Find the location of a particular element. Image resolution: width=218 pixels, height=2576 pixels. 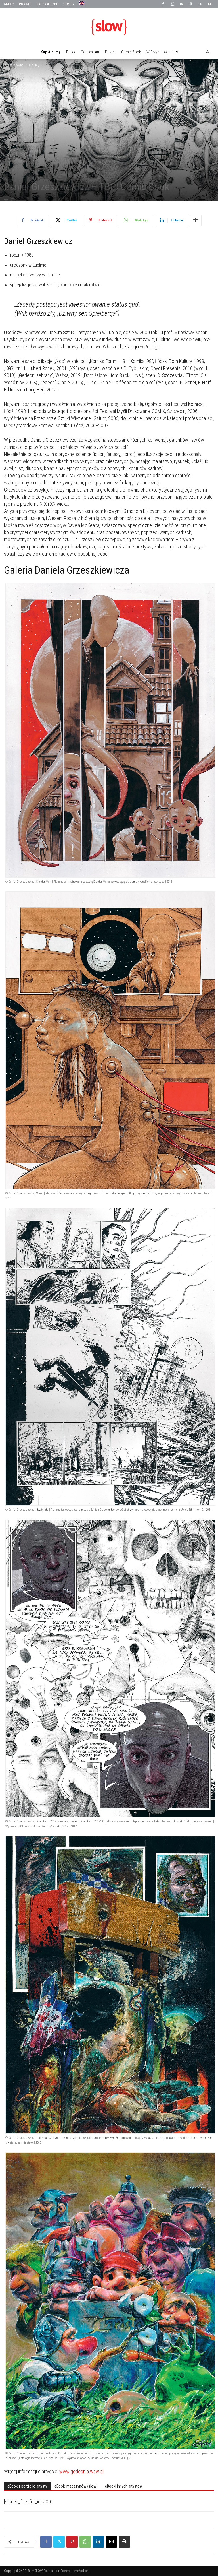

Strona główna is located at coordinates (13, 65).